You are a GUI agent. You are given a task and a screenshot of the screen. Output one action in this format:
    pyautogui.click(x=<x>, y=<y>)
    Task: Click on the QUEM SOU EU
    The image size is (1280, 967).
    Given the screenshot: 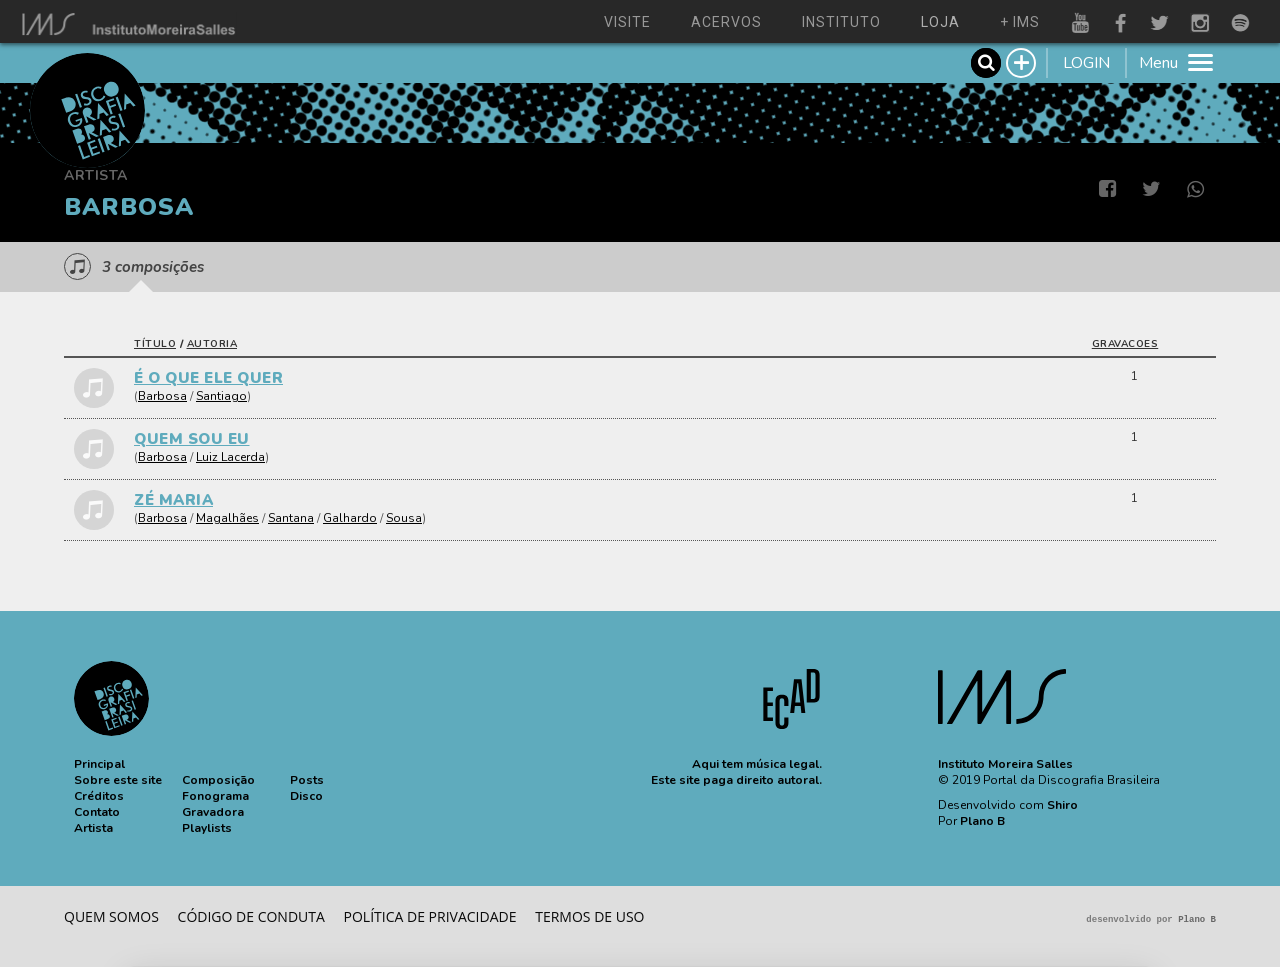 What is the action you would take?
    pyautogui.click(x=192, y=439)
    